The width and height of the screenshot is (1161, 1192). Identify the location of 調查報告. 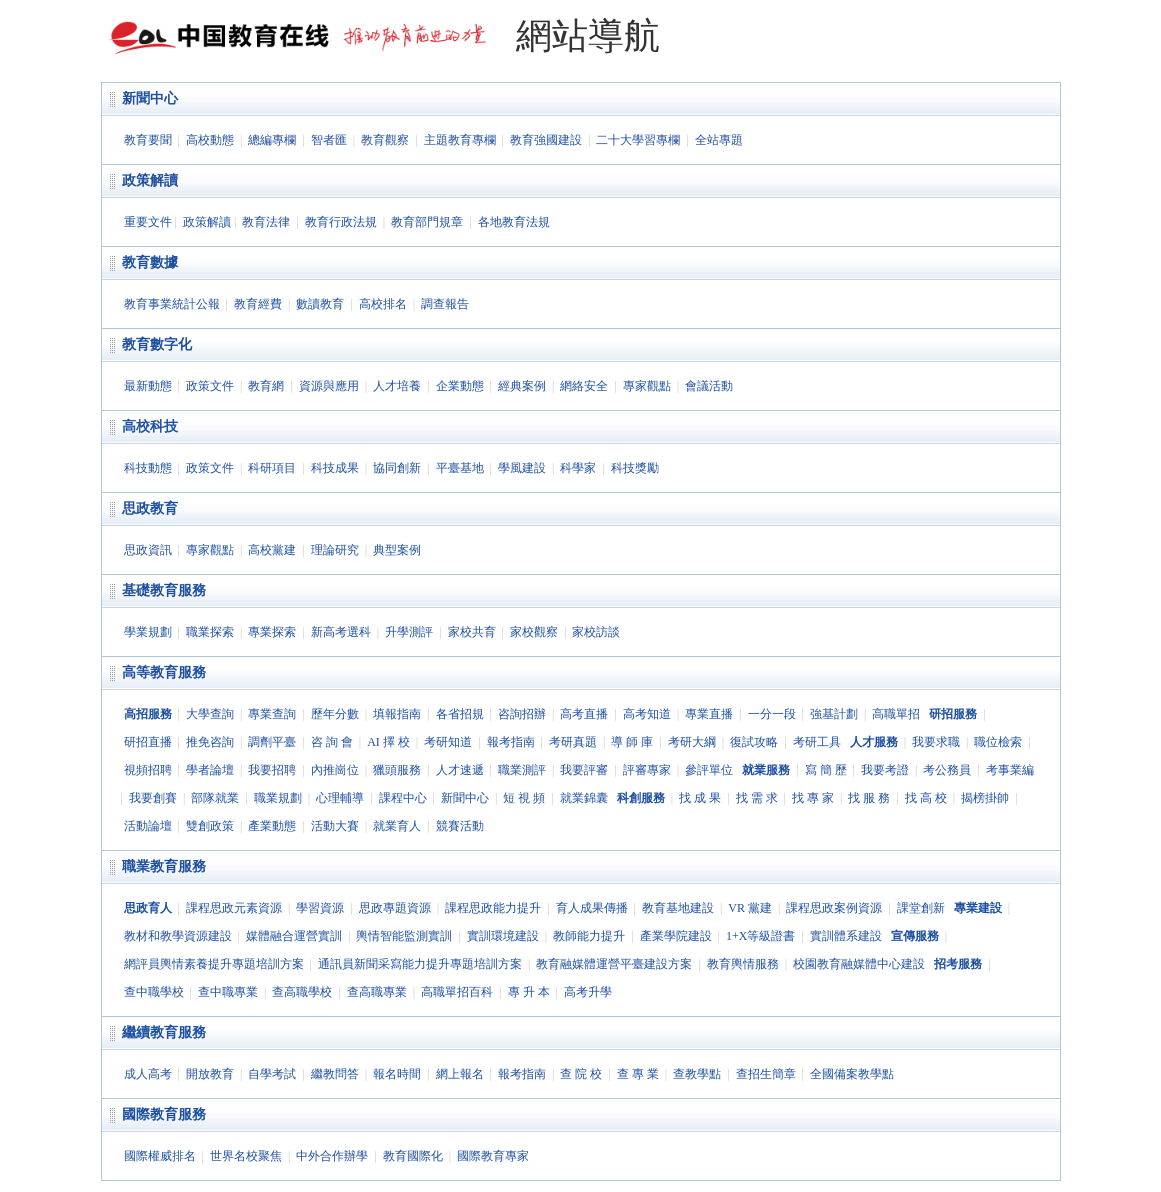
(445, 304).